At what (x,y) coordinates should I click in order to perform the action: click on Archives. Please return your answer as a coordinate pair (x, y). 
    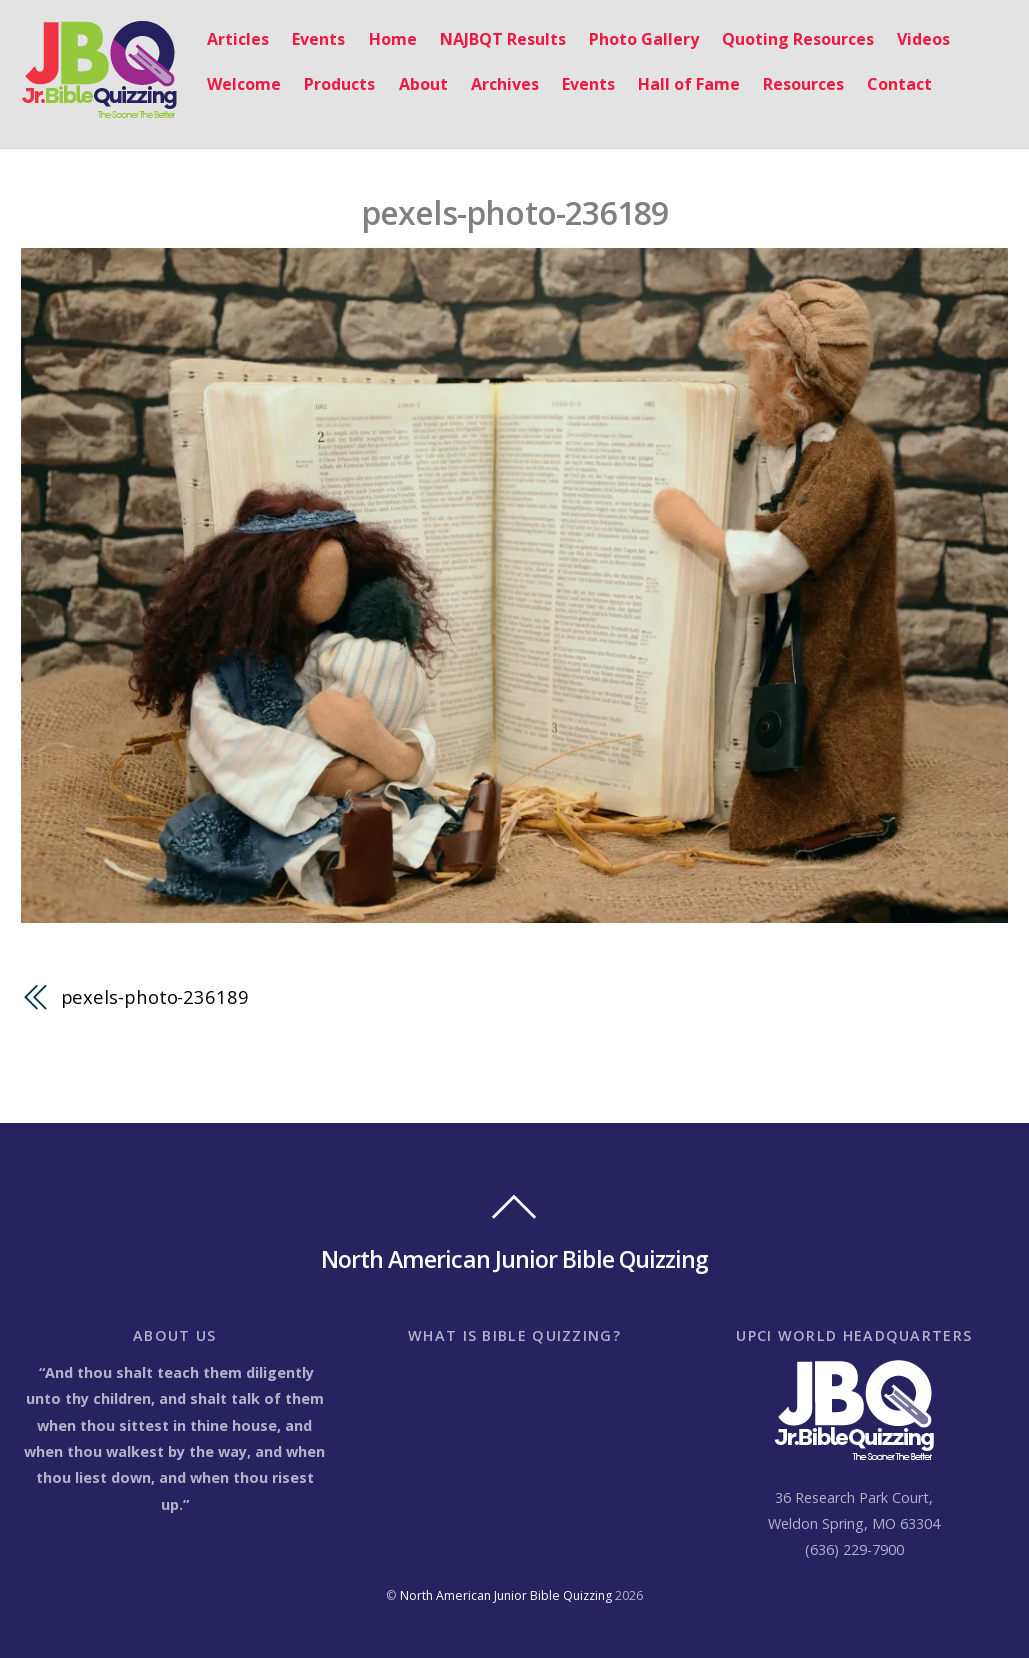
    Looking at the image, I should click on (505, 84).